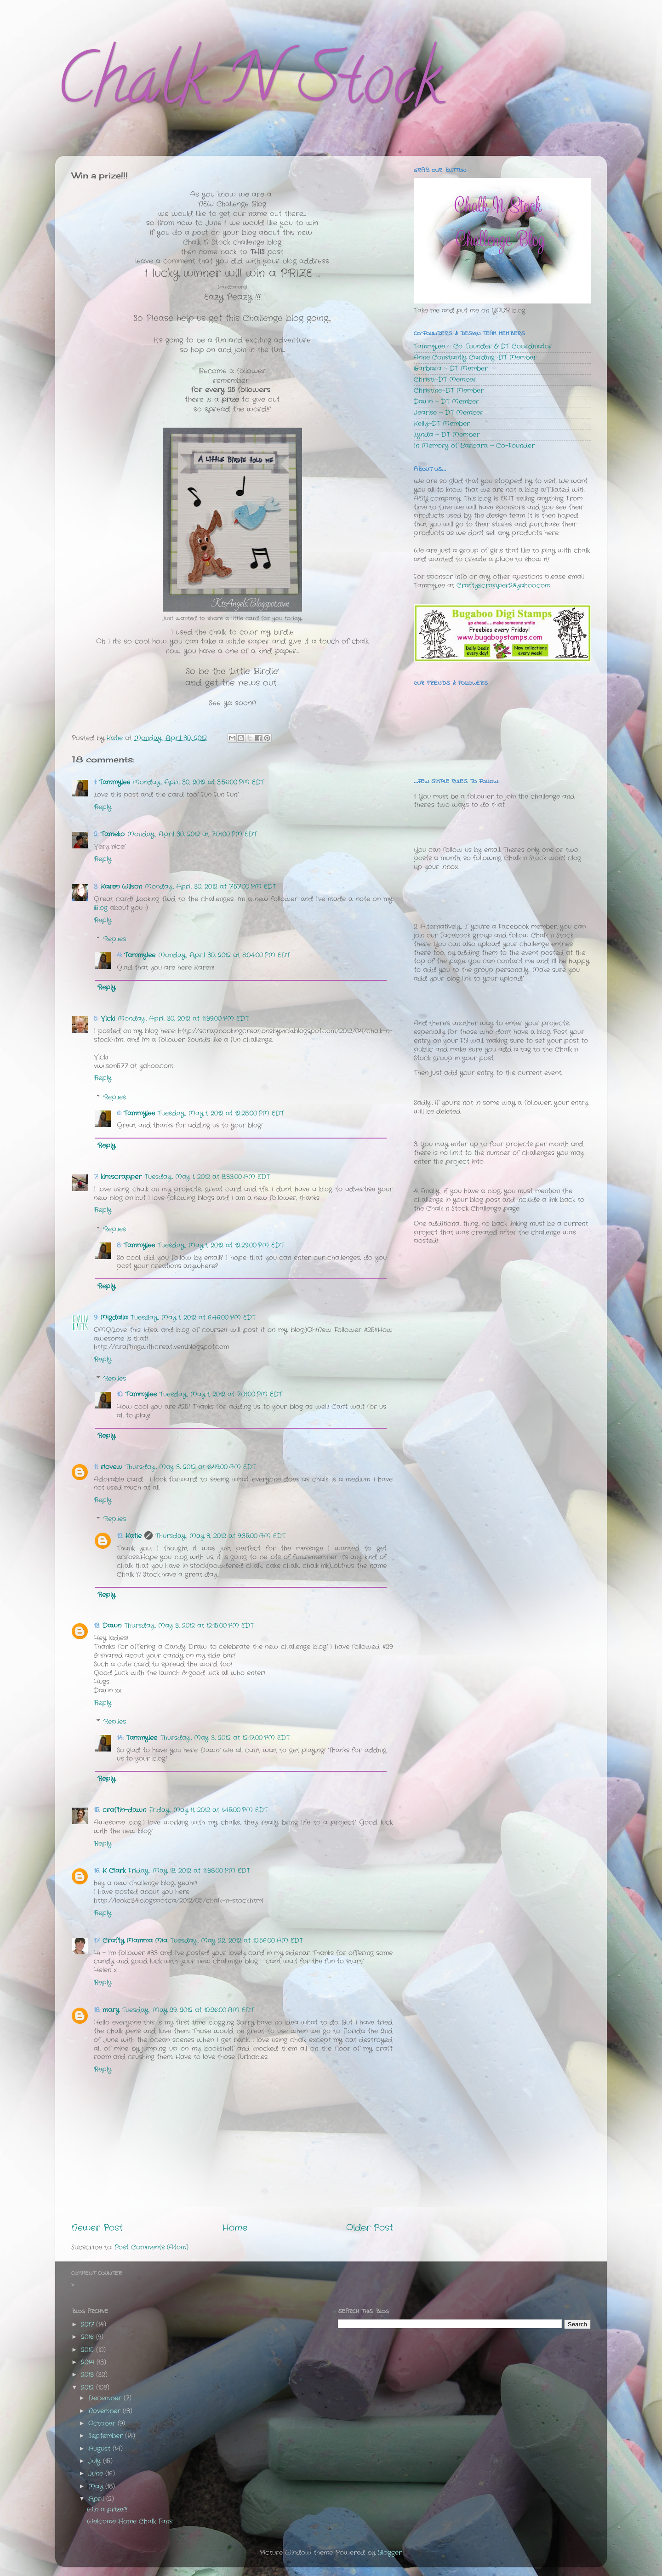 The height and width of the screenshot is (2576, 662). Describe the element at coordinates (111, 1467) in the screenshot. I see `rlovew` at that location.